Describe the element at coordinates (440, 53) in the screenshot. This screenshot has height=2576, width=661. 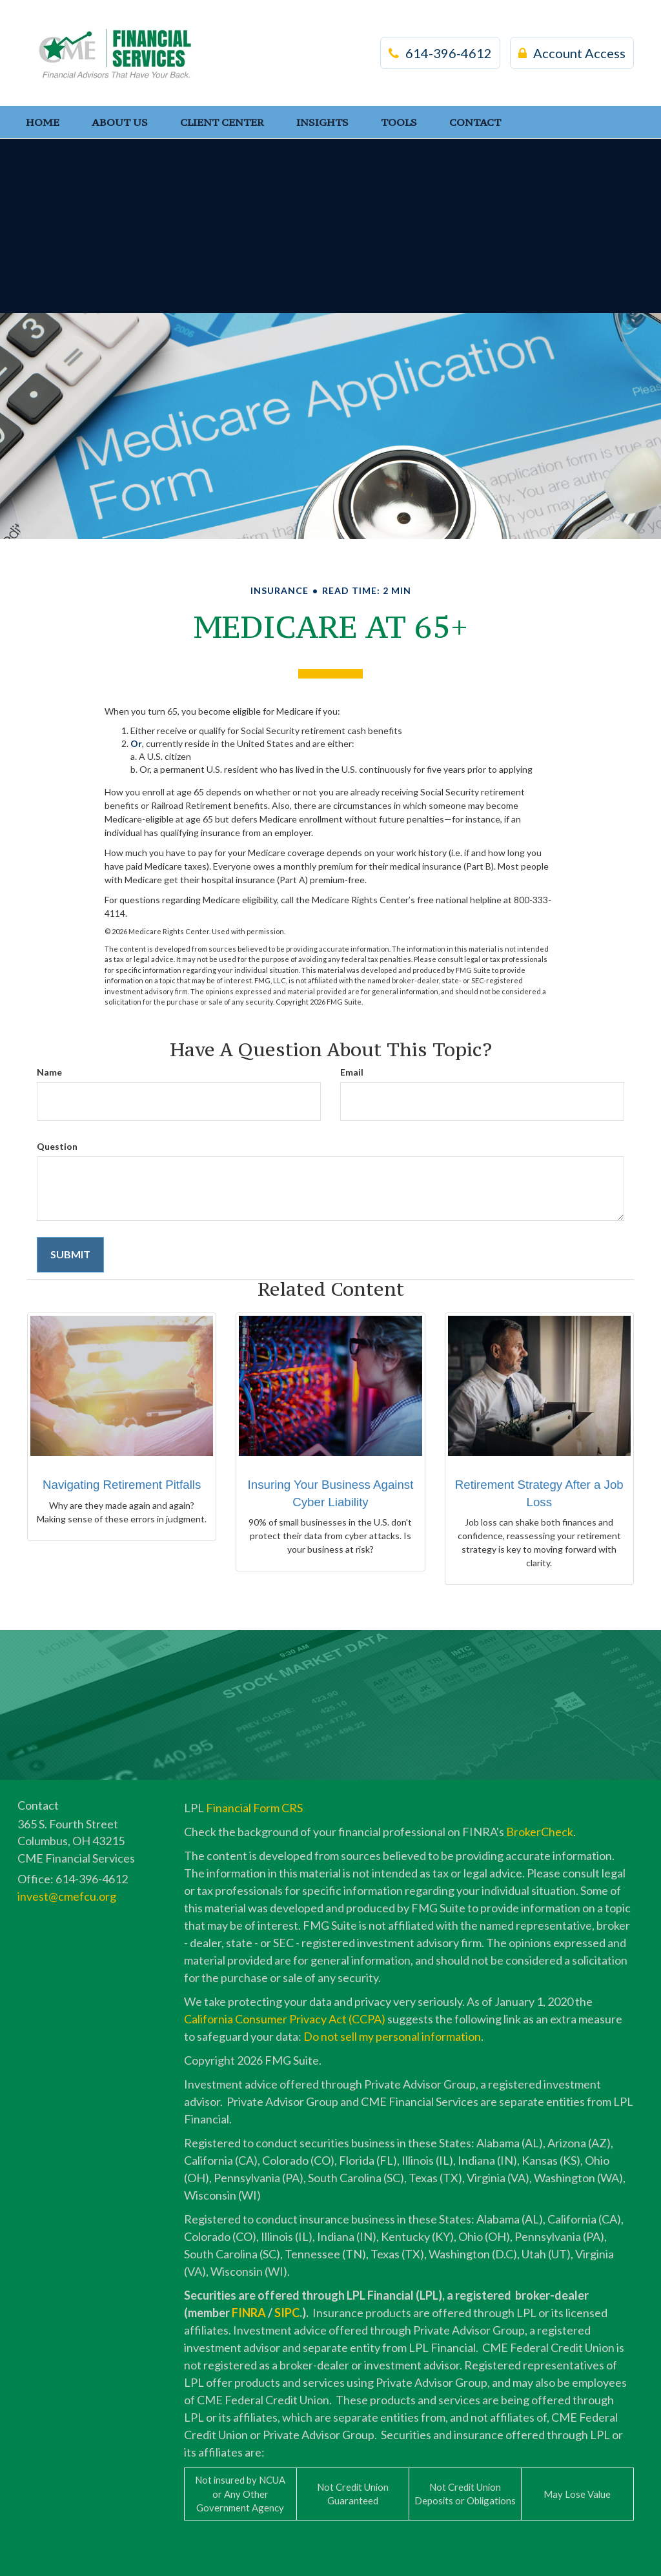
I see `614-396-4612` at that location.